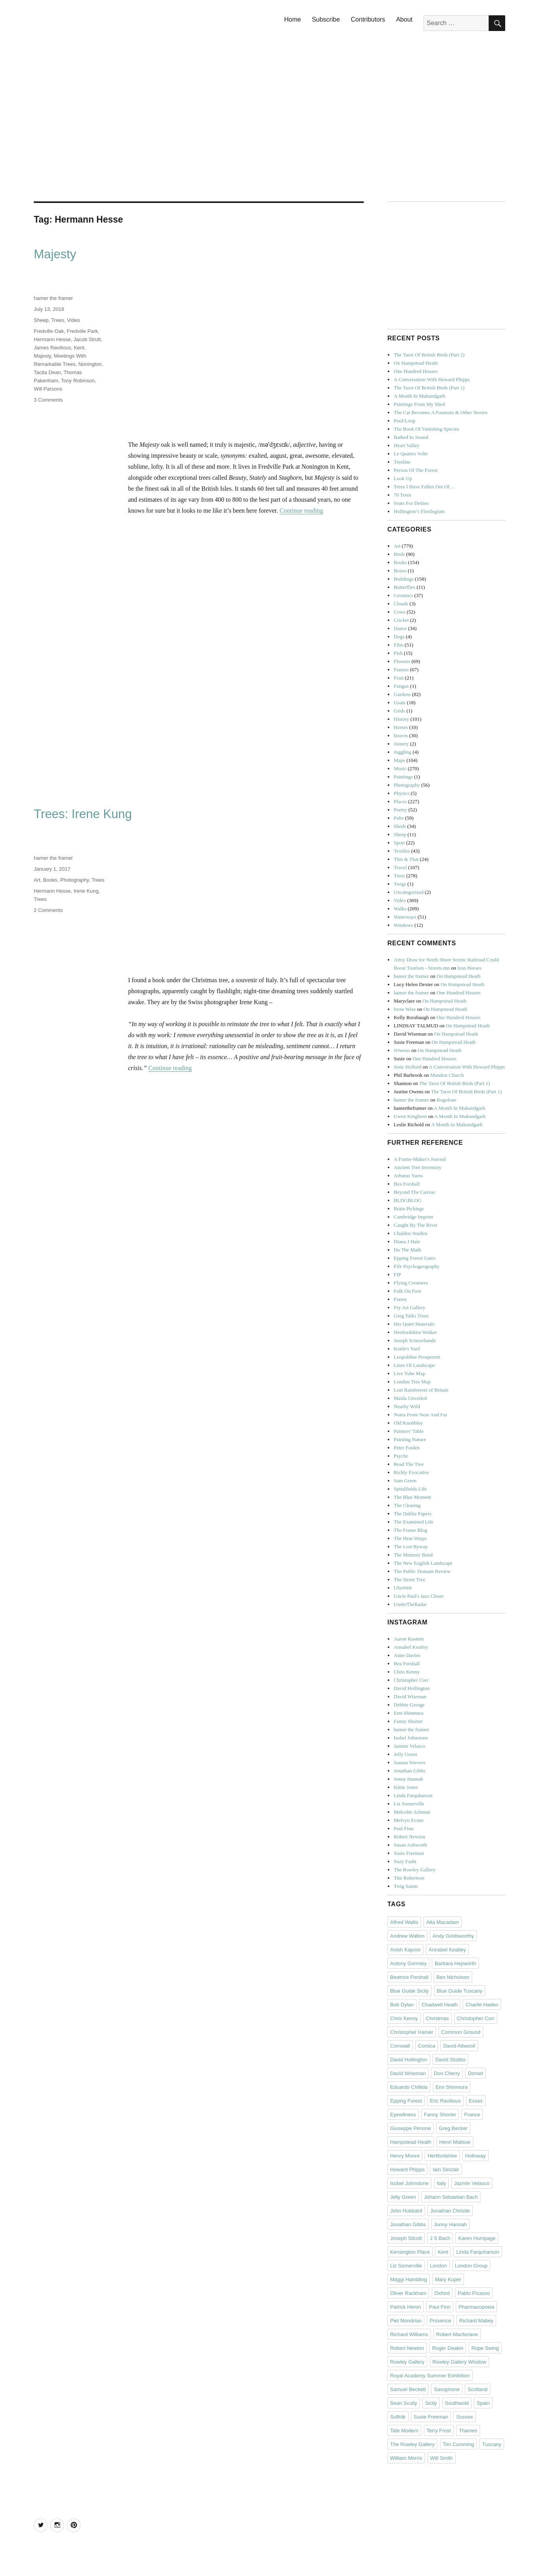 This screenshot has height=2576, width=539. I want to click on William Morris, so click(406, 2458).